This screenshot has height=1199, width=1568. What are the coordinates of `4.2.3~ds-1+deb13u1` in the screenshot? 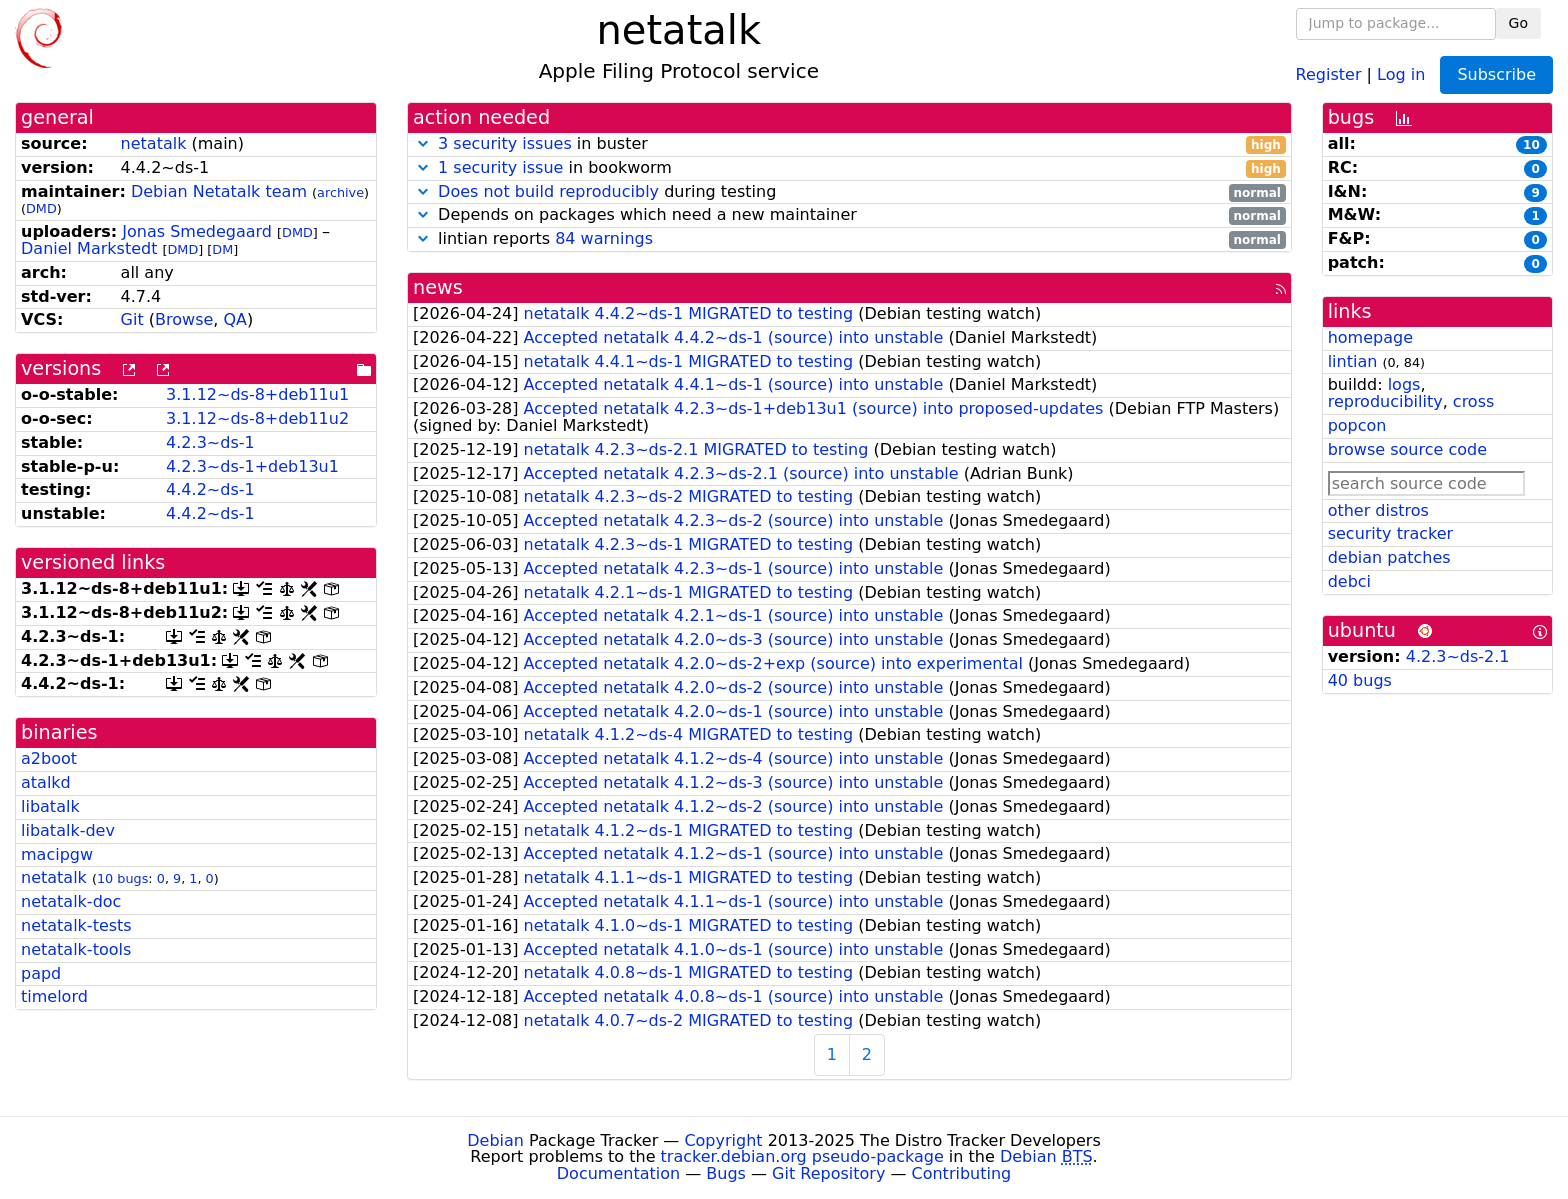 It's located at (252, 466).